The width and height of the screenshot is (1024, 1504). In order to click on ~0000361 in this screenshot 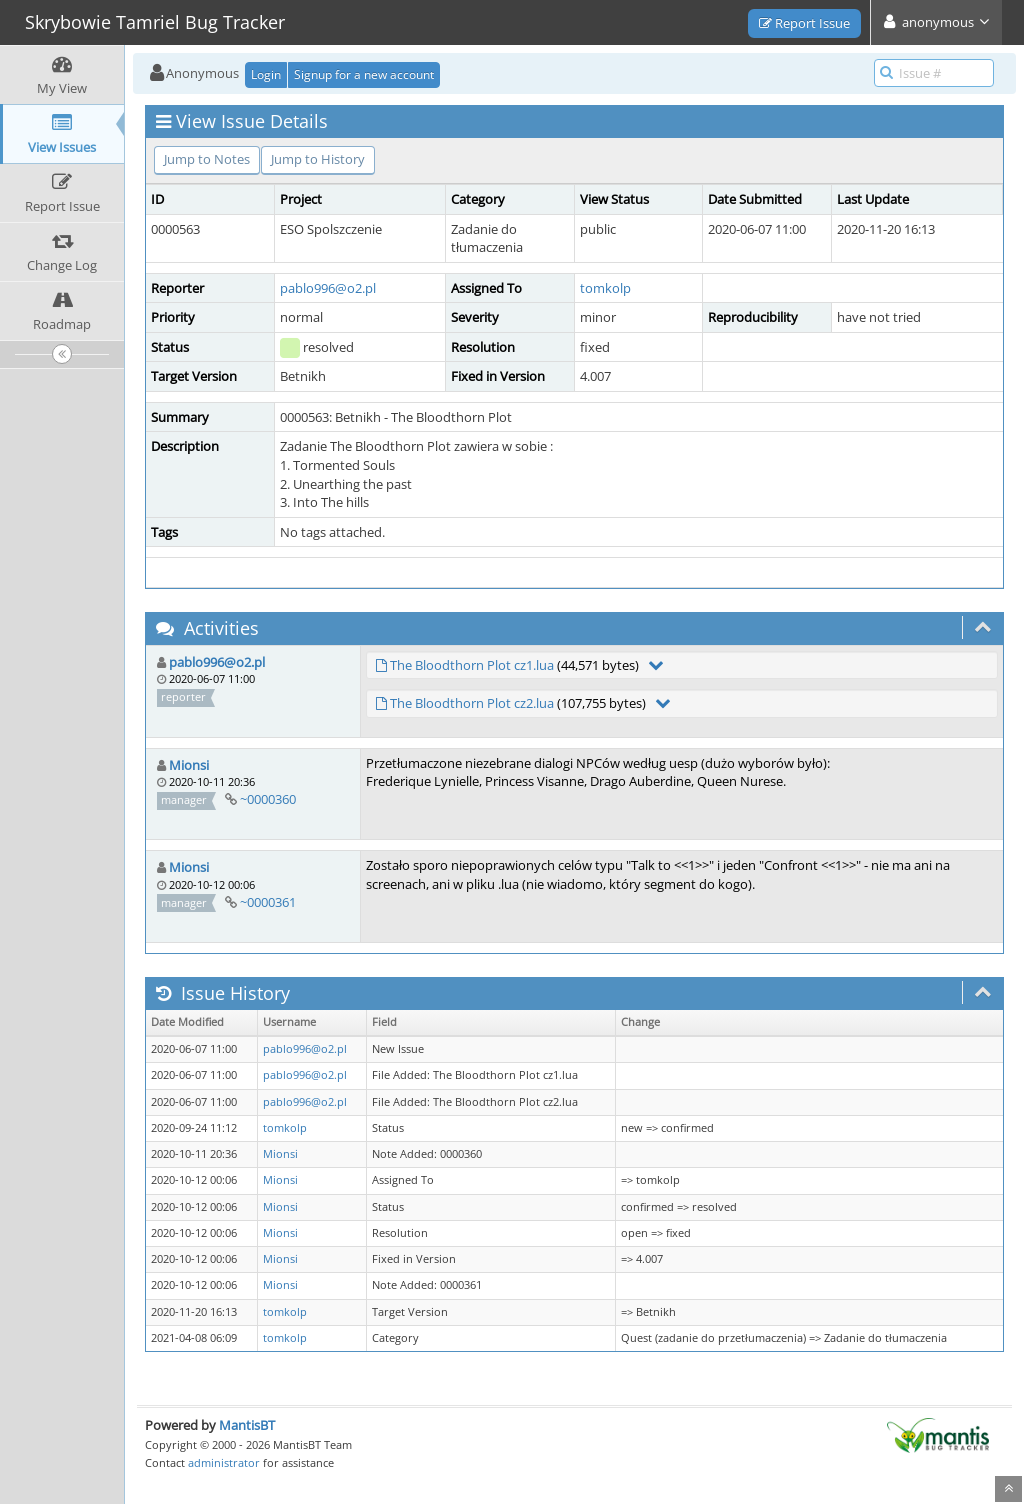, I will do `click(268, 902)`.